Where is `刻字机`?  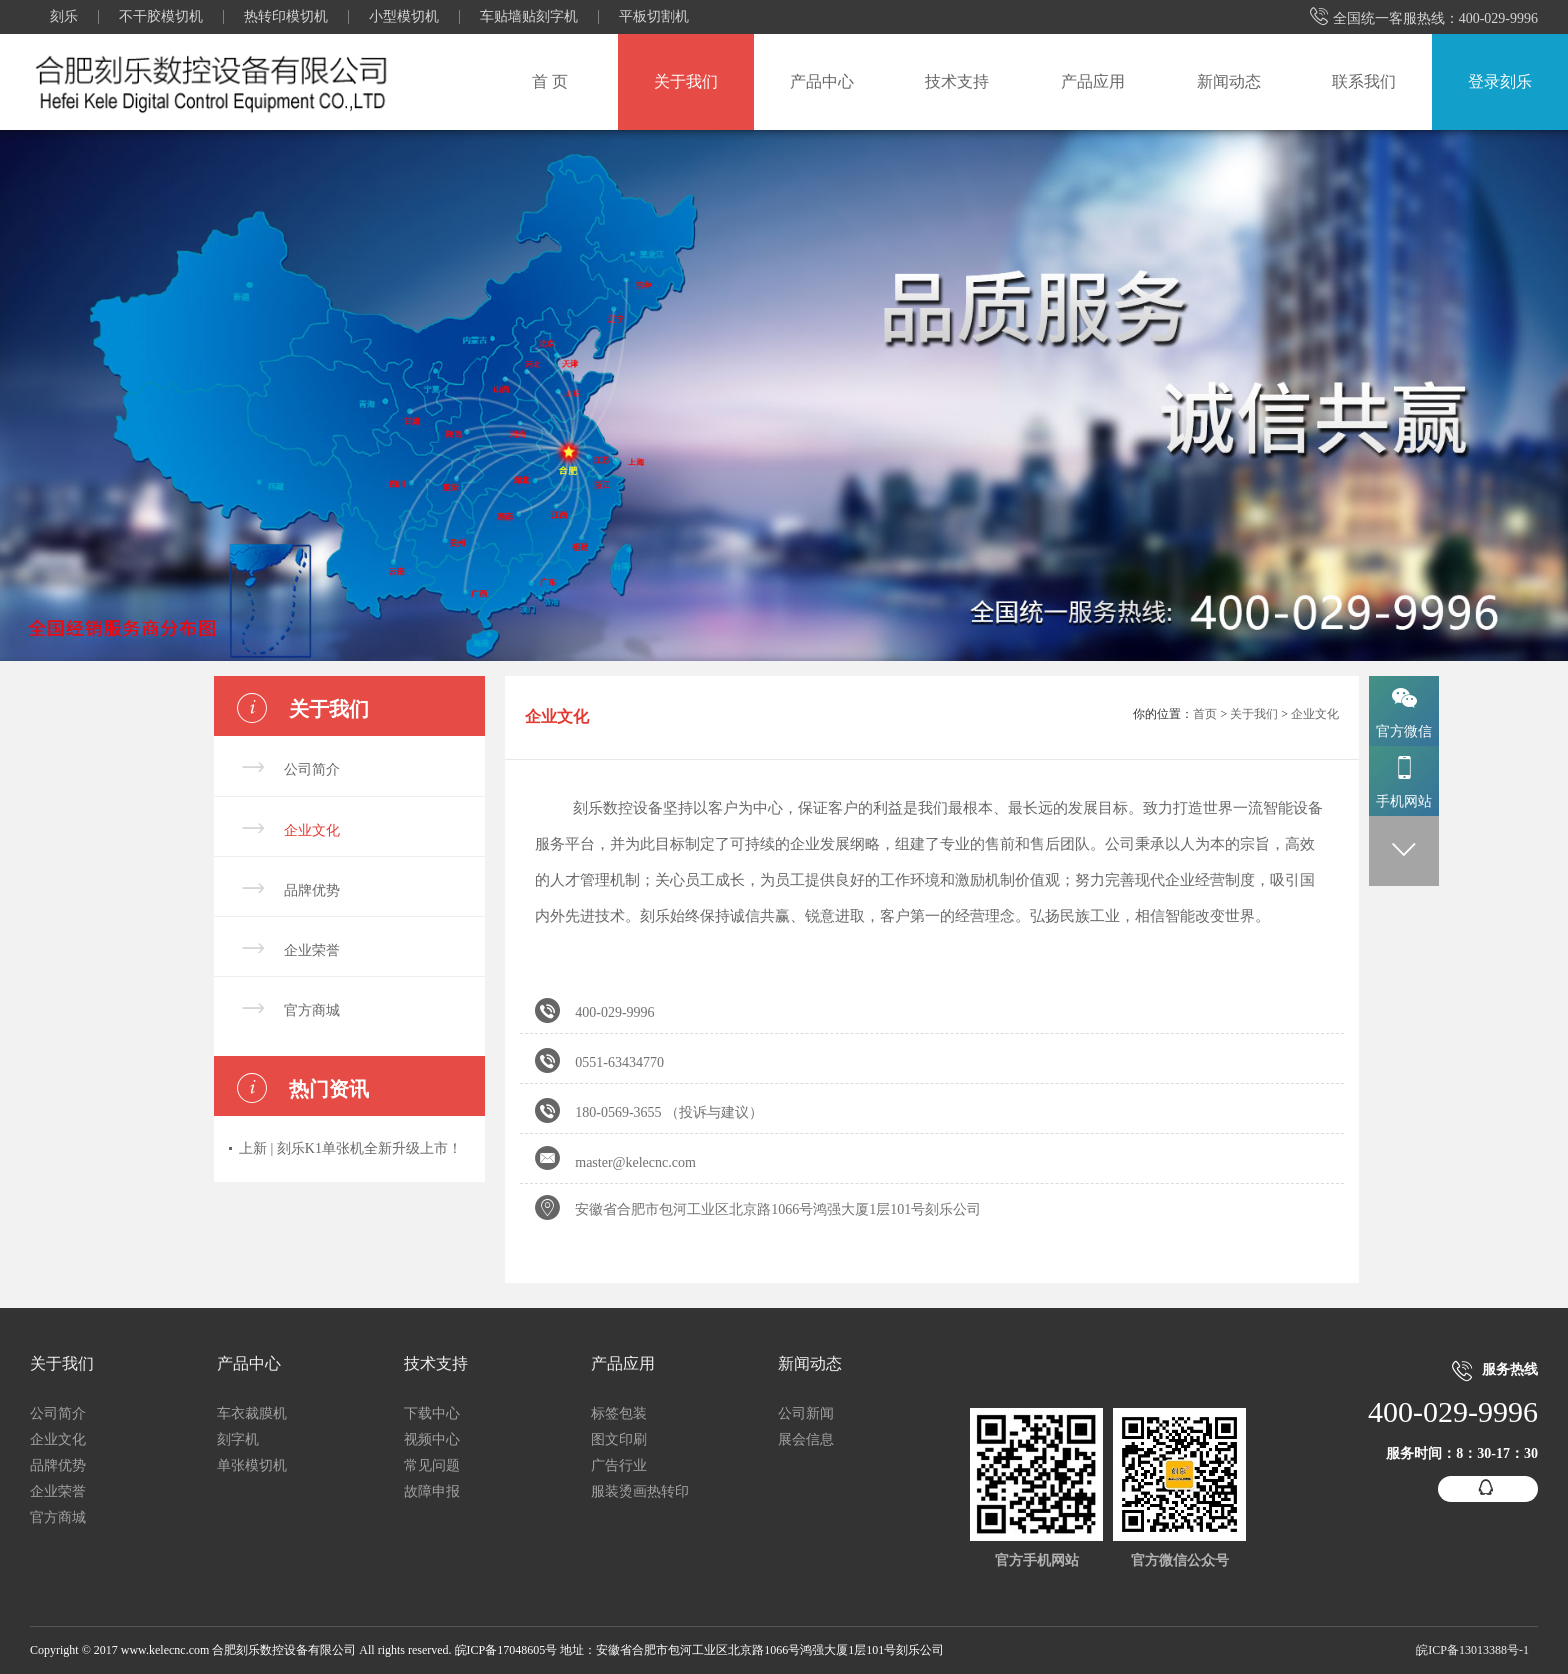 刻字机 is located at coordinates (238, 1439).